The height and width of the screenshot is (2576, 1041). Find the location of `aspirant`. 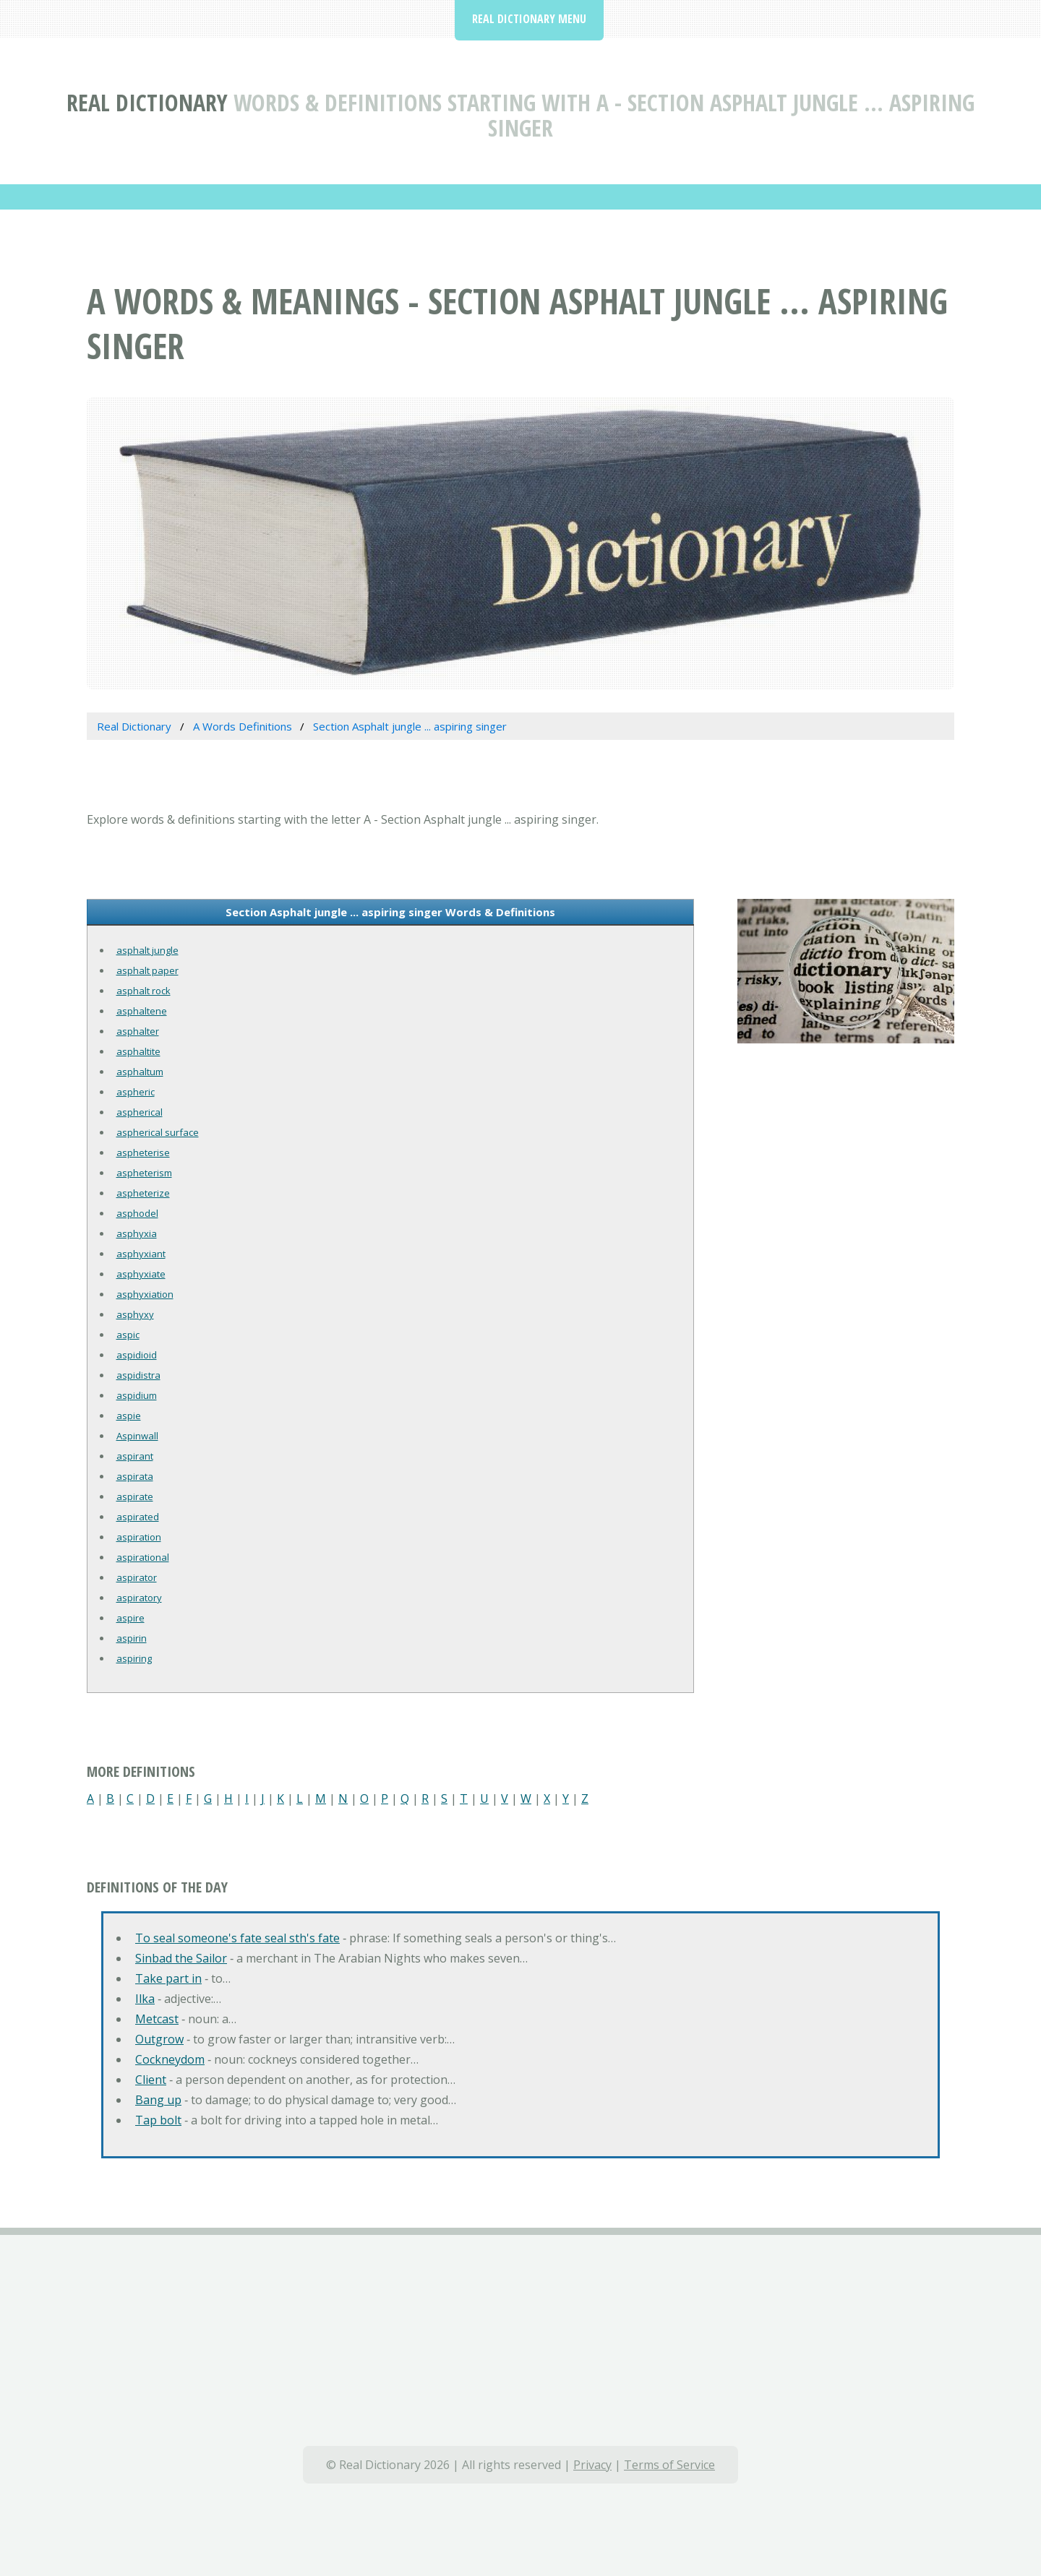

aspirant is located at coordinates (134, 1456).